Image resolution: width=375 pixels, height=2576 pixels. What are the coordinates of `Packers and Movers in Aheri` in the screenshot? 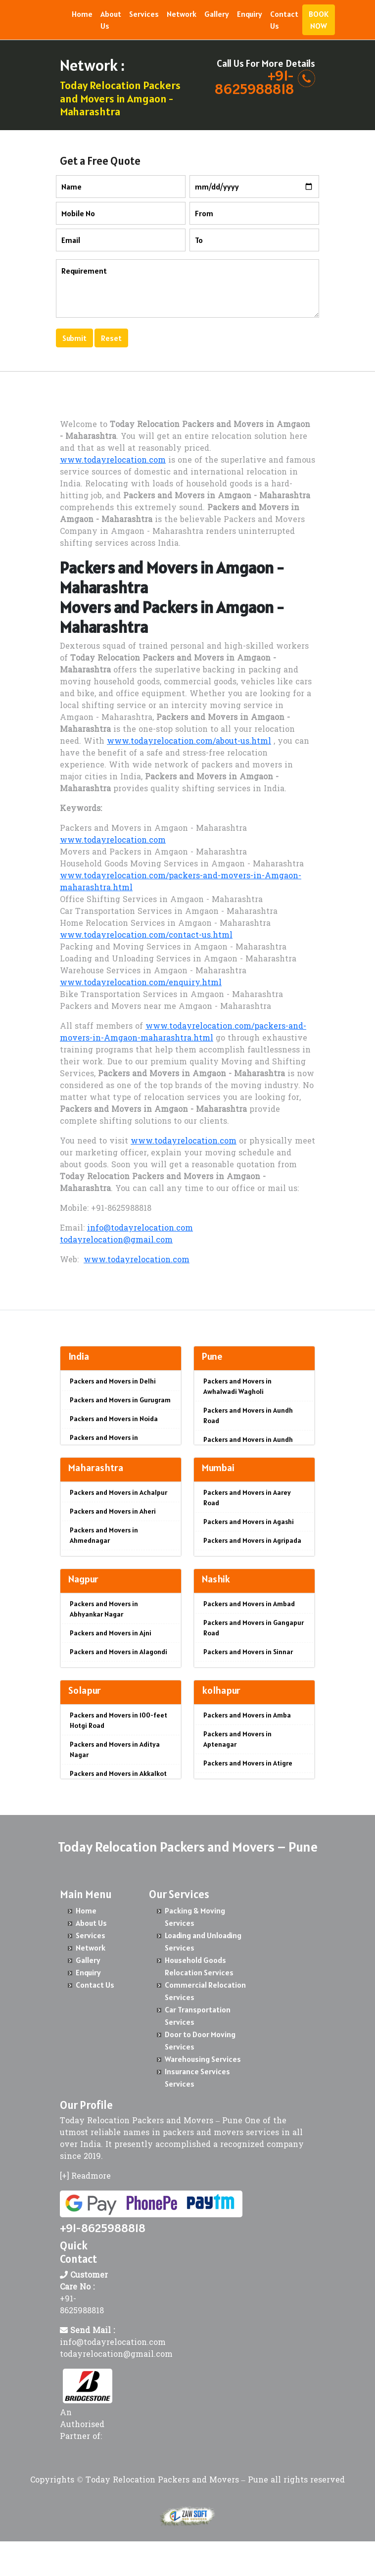 It's located at (113, 1511).